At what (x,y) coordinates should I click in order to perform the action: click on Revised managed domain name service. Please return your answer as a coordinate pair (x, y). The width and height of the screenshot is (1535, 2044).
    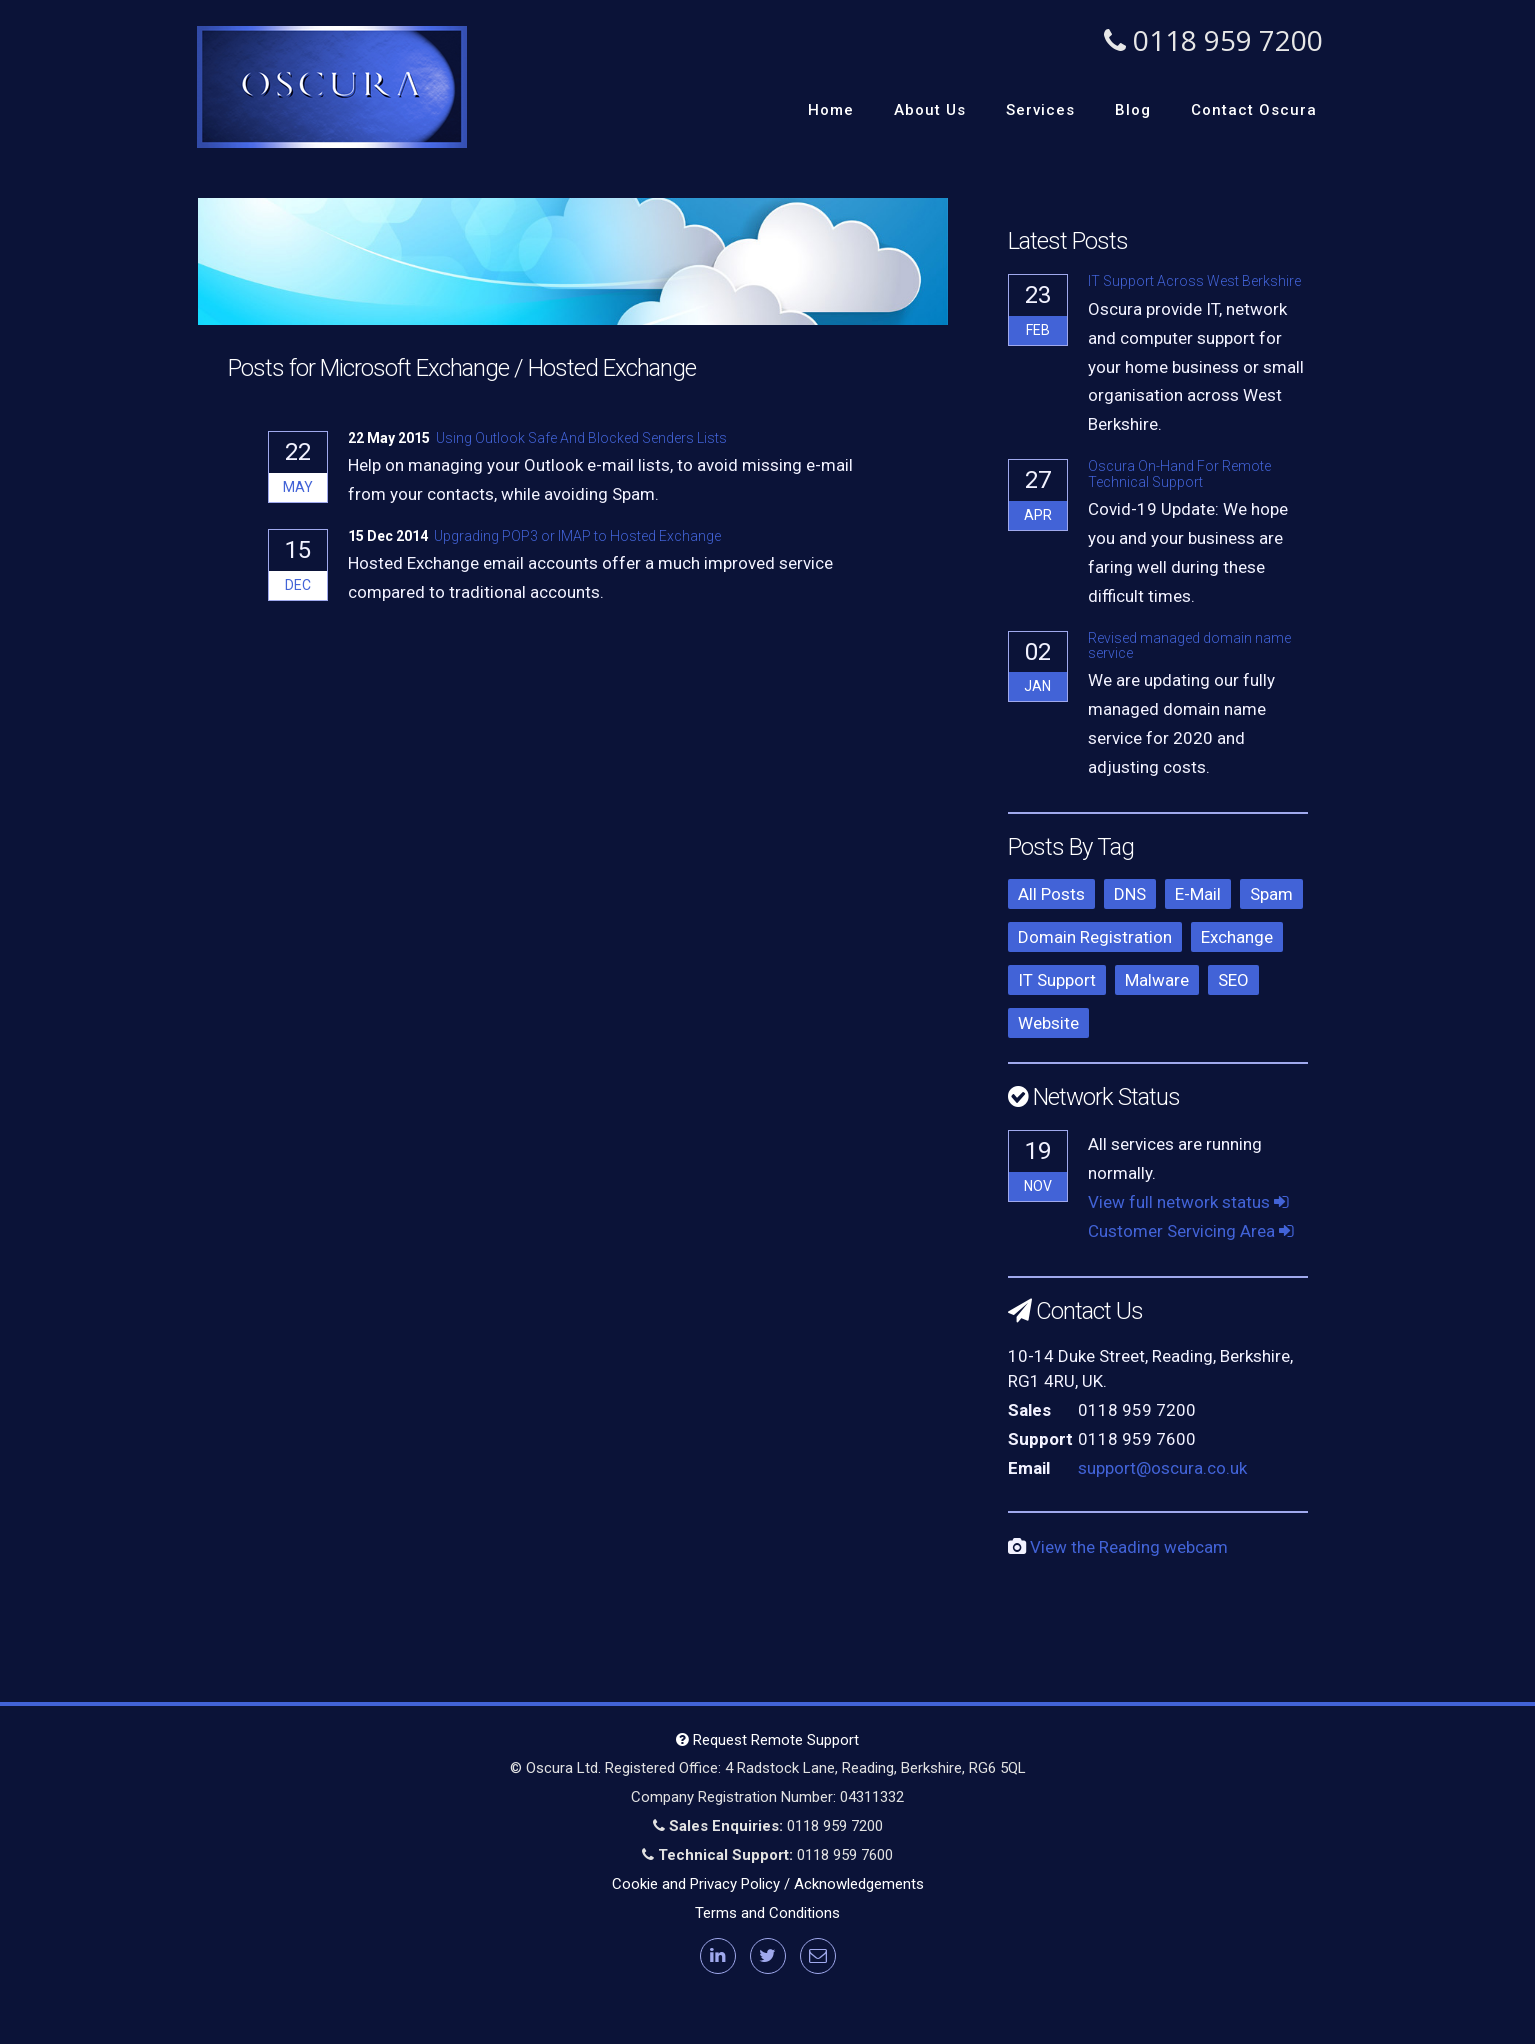
    Looking at the image, I should click on (1189, 645).